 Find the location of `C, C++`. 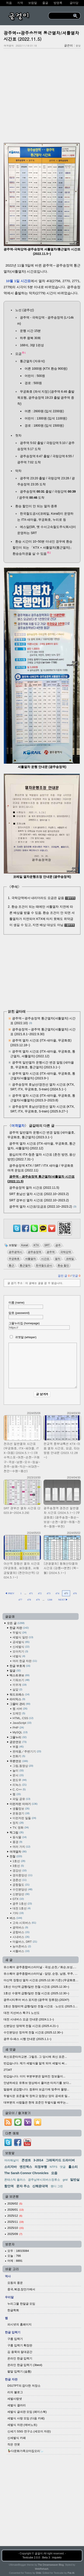

C, C++ is located at coordinates (19, 1789).